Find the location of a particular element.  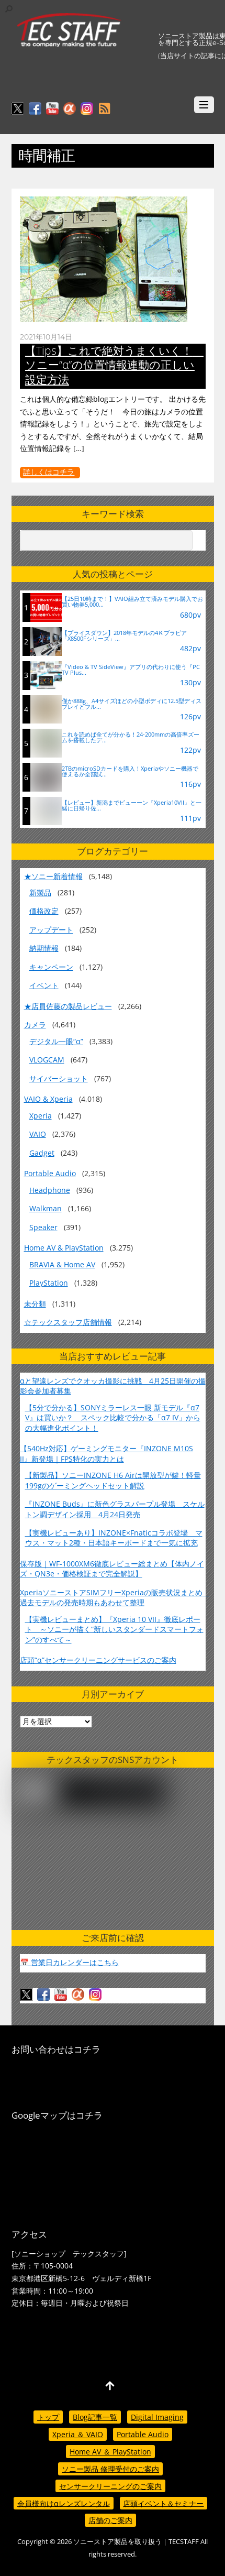

BRAVIA & Home AV is located at coordinates (62, 1264).